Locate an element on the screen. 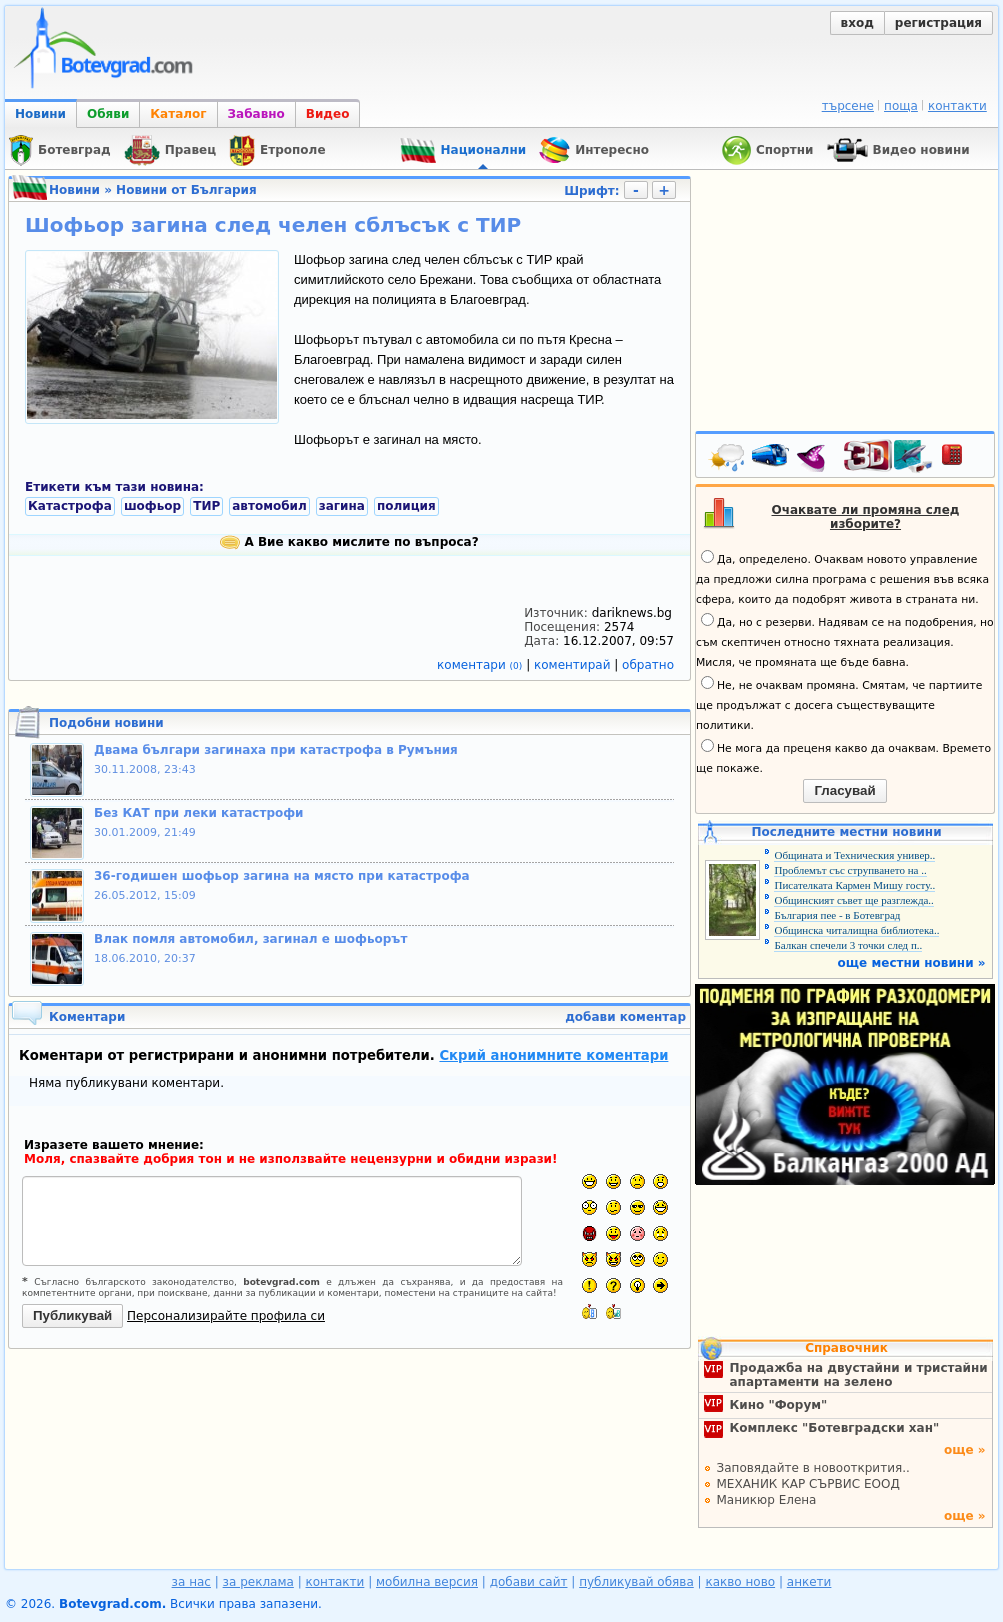  поща is located at coordinates (901, 106).